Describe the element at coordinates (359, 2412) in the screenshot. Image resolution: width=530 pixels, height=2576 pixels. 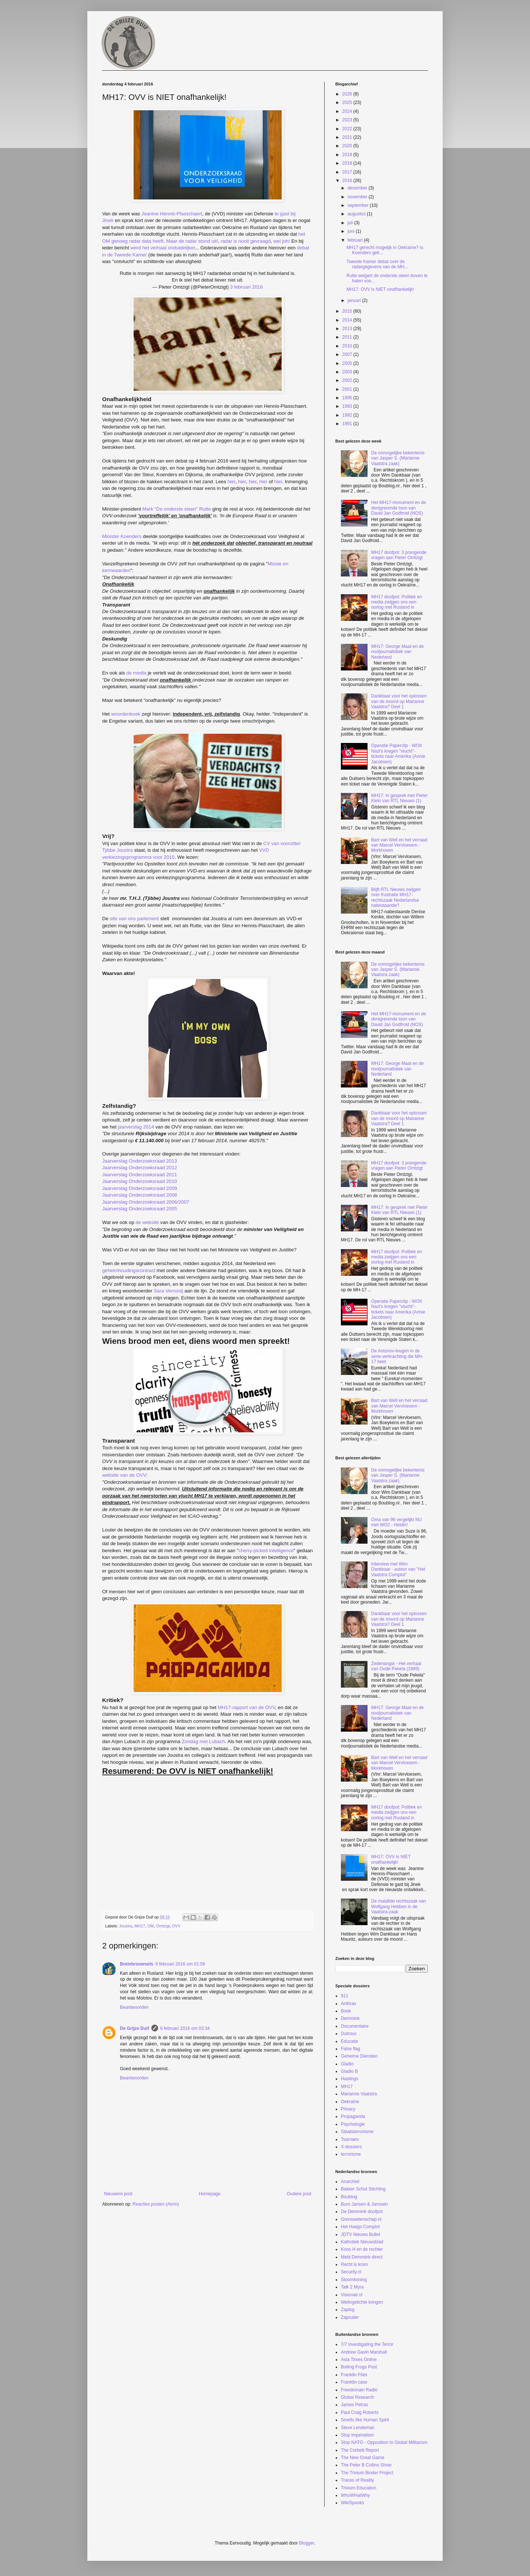
I see `Paul Craig Roberts` at that location.